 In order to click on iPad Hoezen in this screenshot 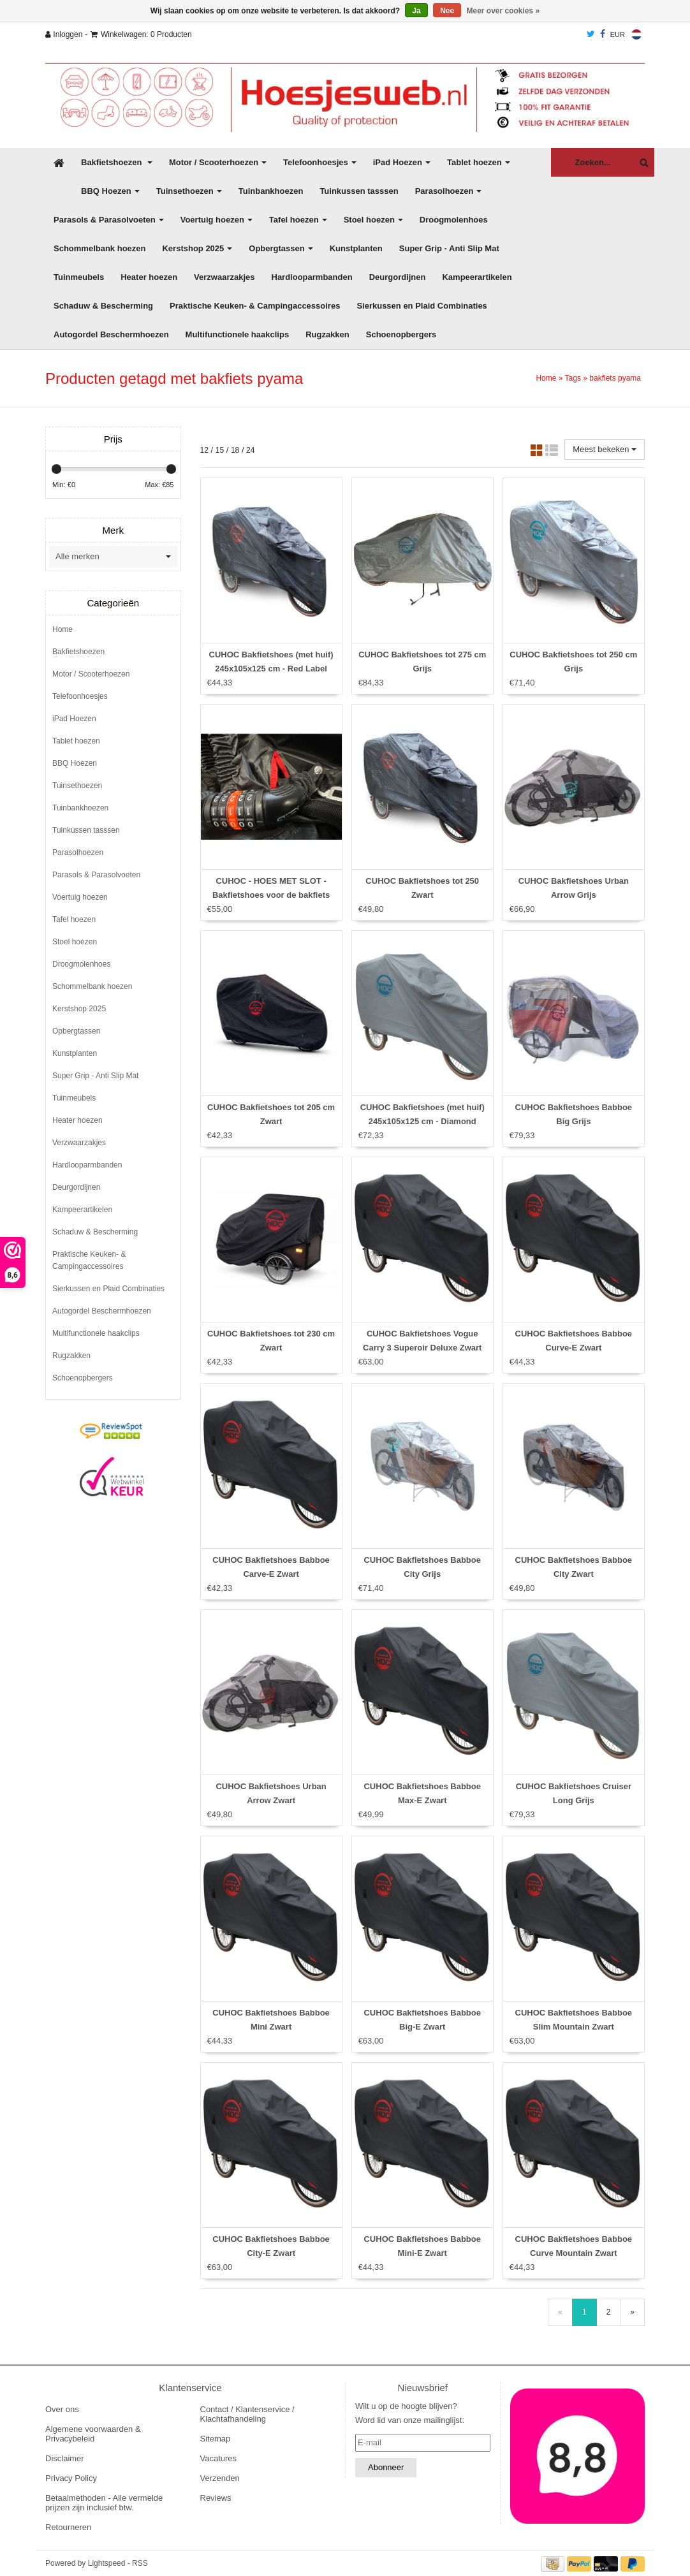, I will do `click(401, 162)`.